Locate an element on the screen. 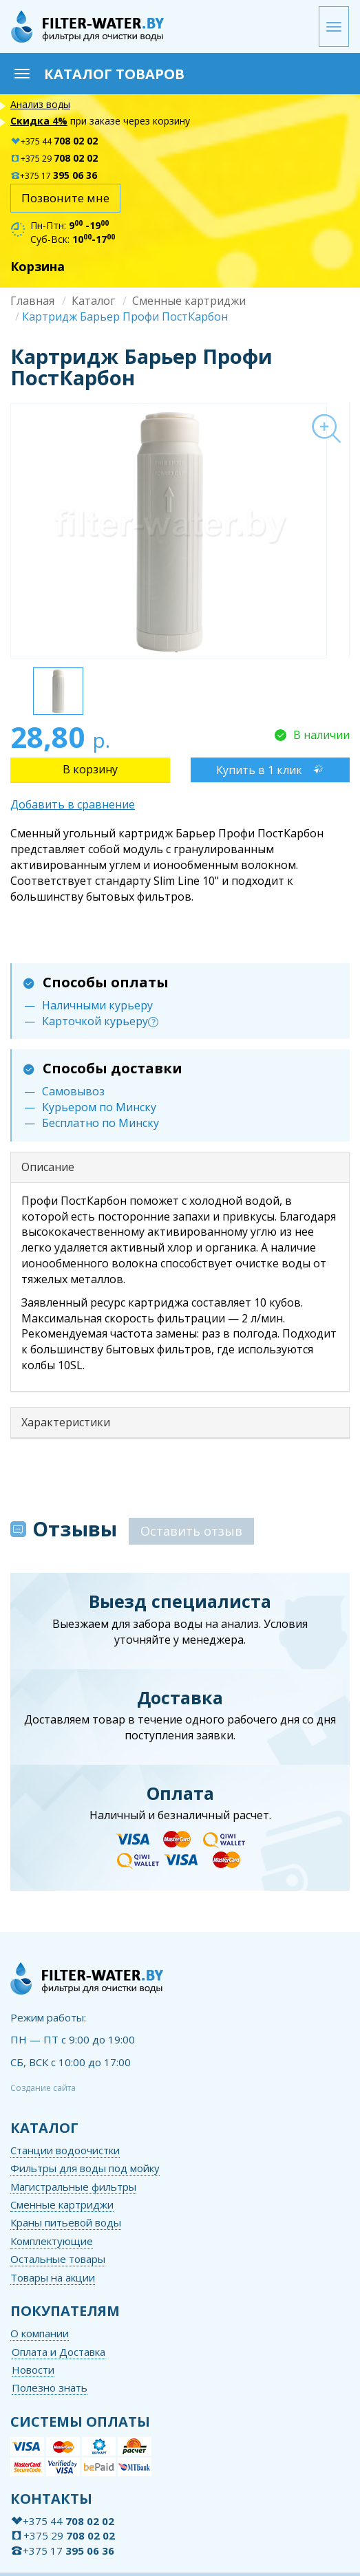 The width and height of the screenshot is (360, 2576). Краны питьевой воды is located at coordinates (65, 2222).